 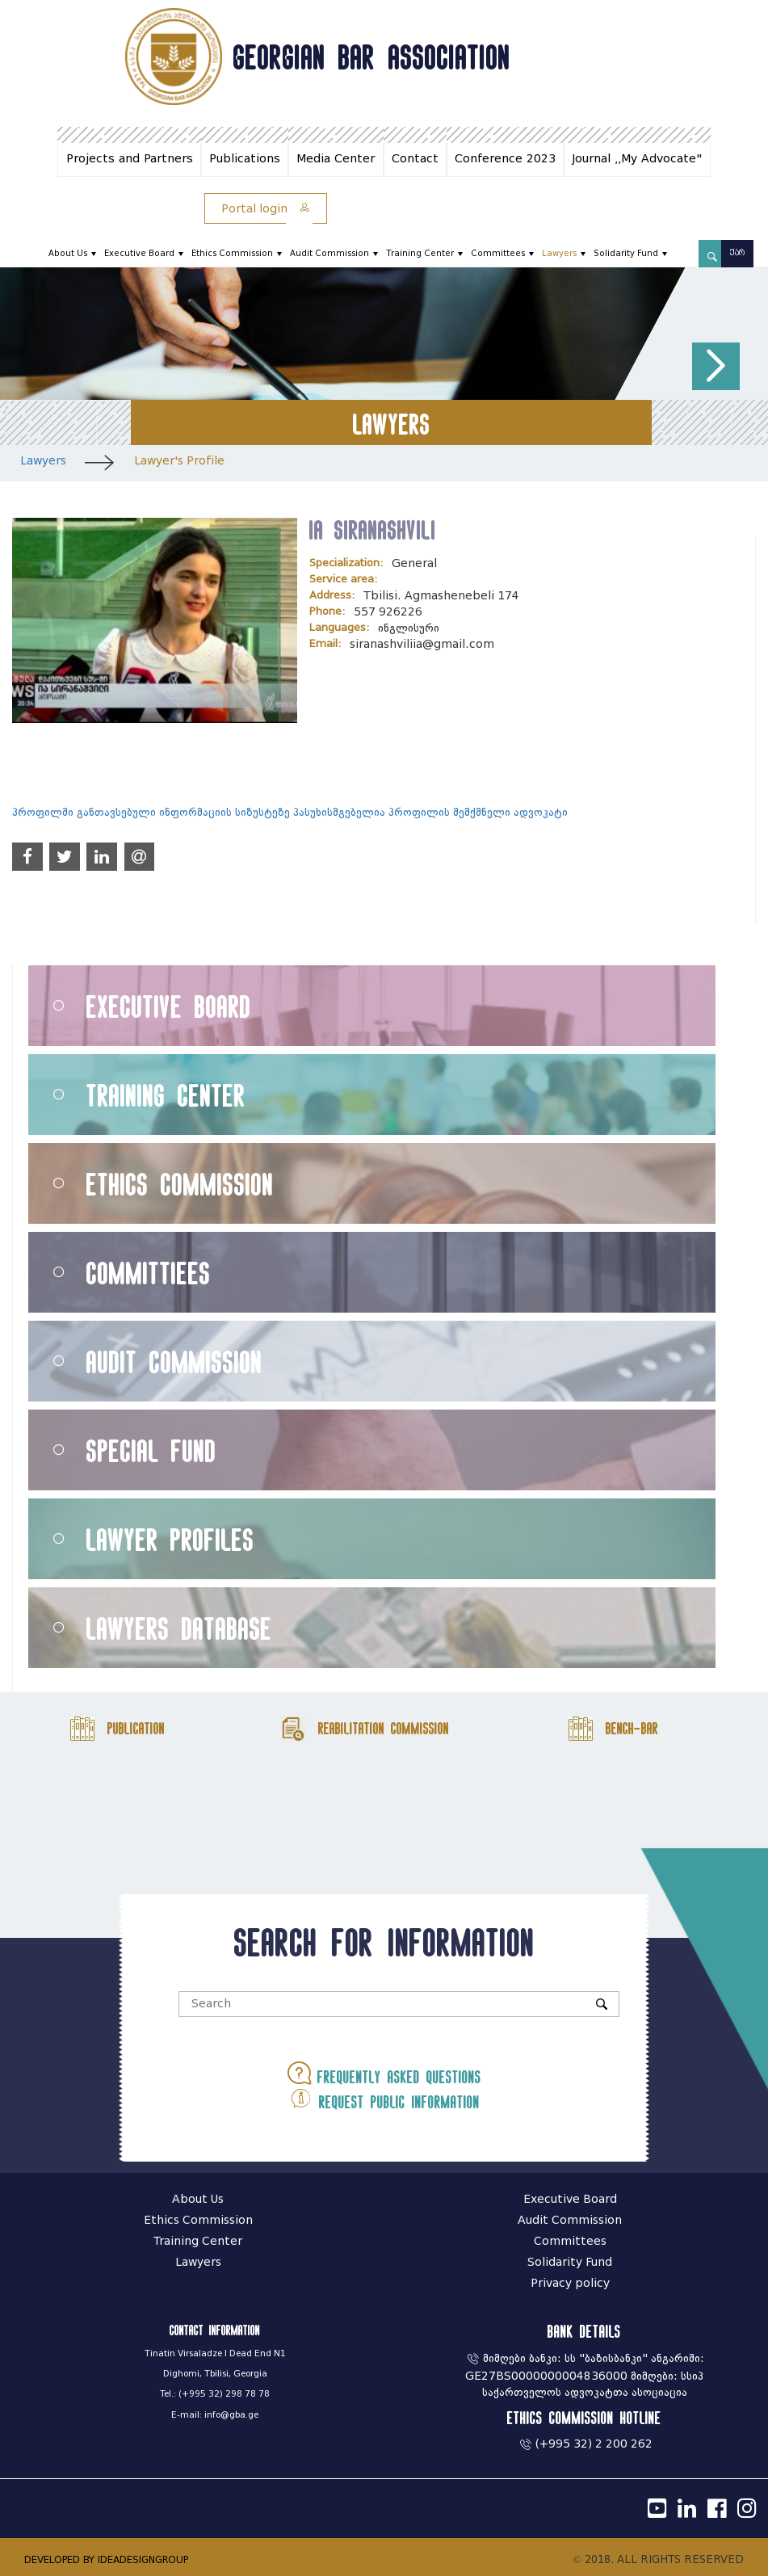 I want to click on Special Fund, so click(x=151, y=1450).